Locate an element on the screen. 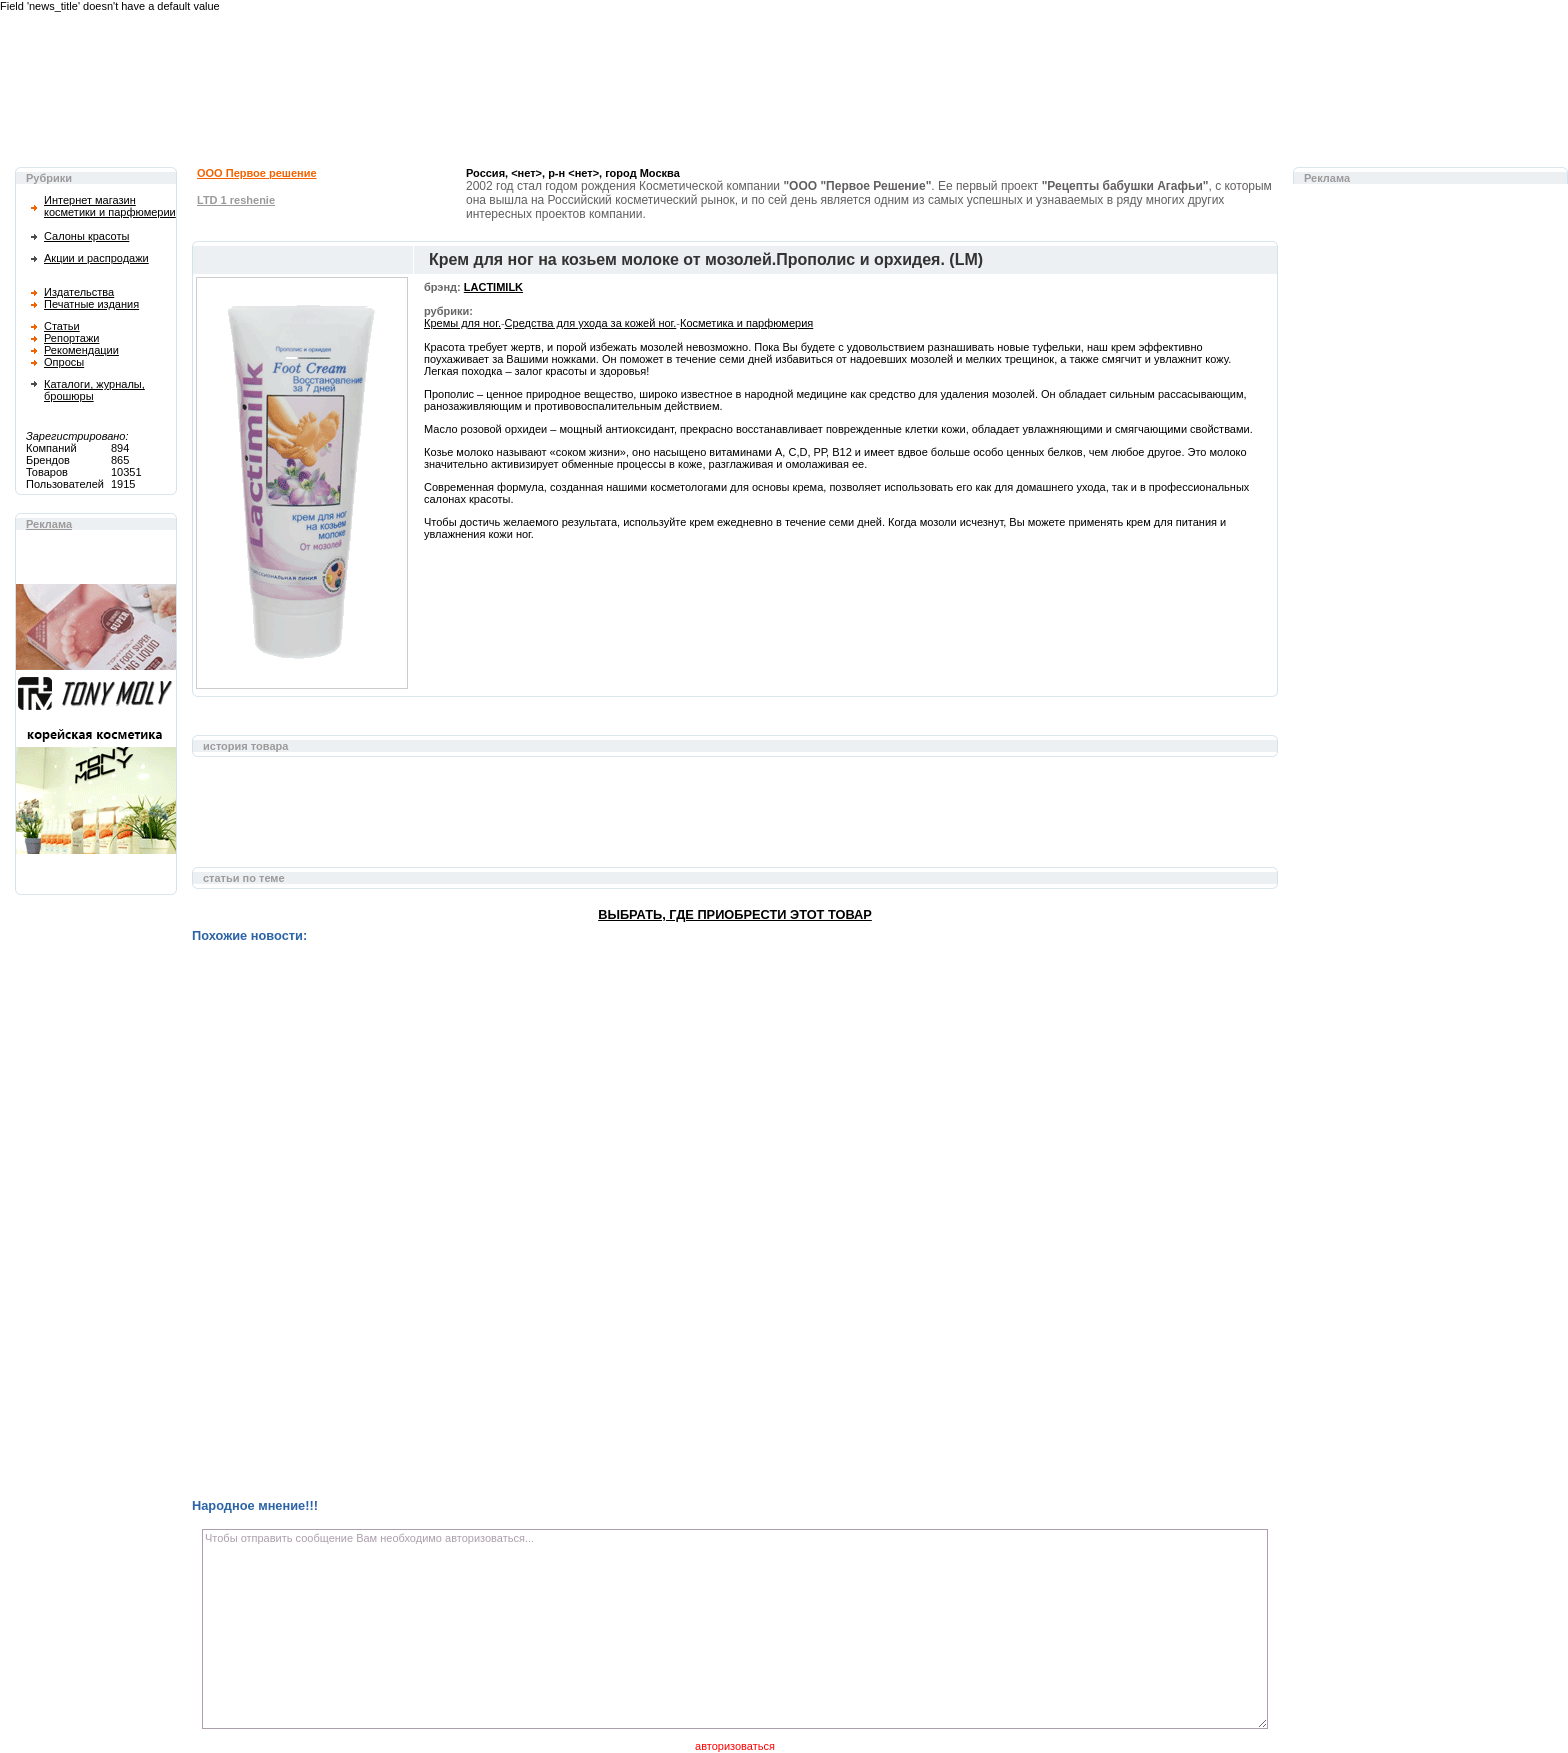  Чтобы отправить сообщение Вам необходимо авторизоваться... is located at coordinates (735, 1629).